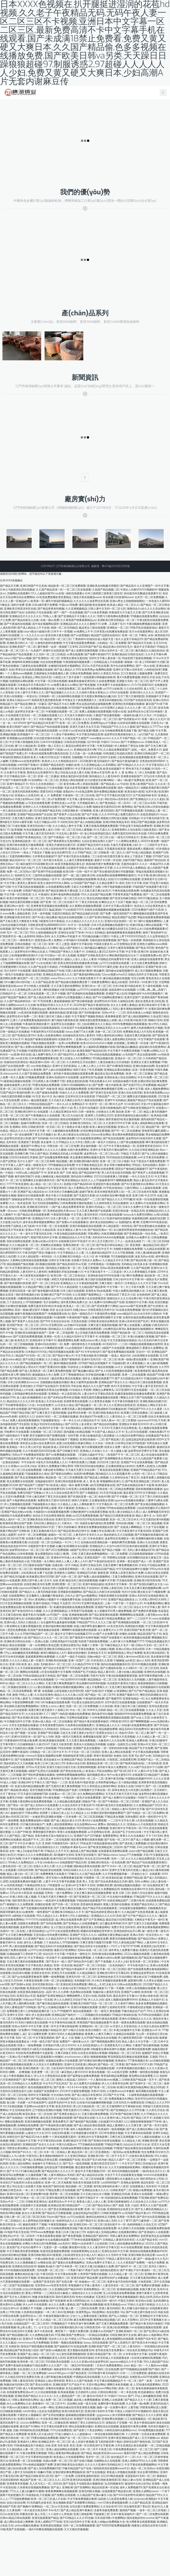 This screenshot has width=170, height=2576. What do you see at coordinates (47, 696) in the screenshot?
I see `日韩福利一区` at bounding box center [47, 696].